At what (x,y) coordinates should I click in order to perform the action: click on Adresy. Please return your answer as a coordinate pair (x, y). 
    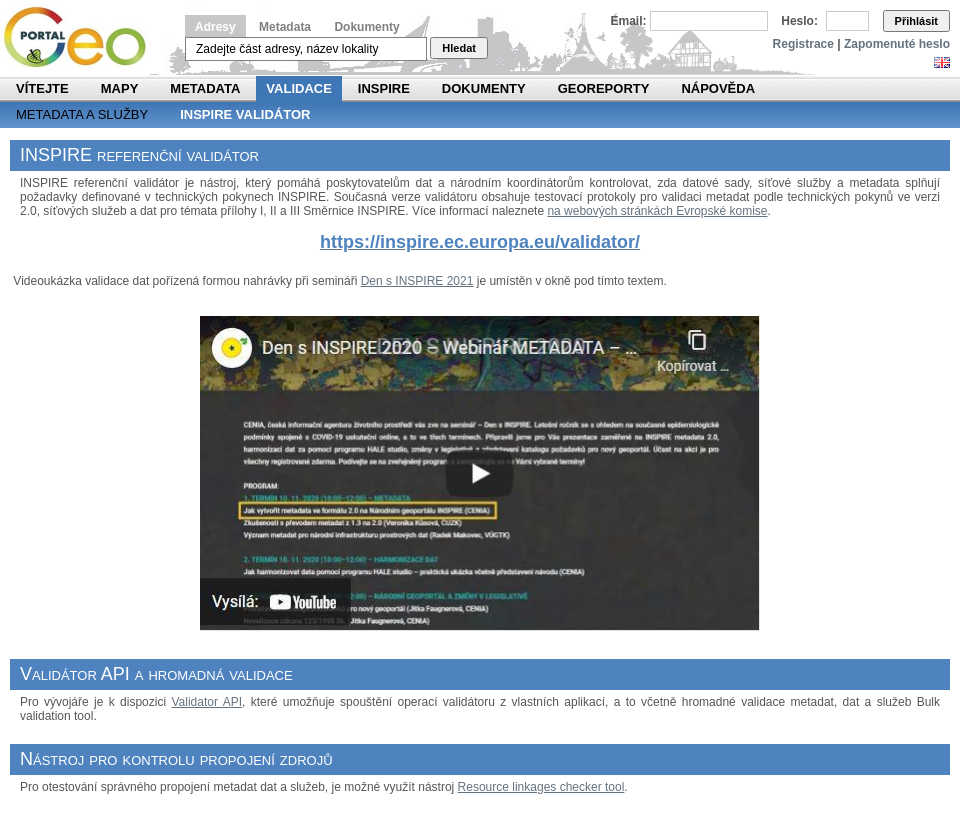
    Looking at the image, I should click on (215, 27).